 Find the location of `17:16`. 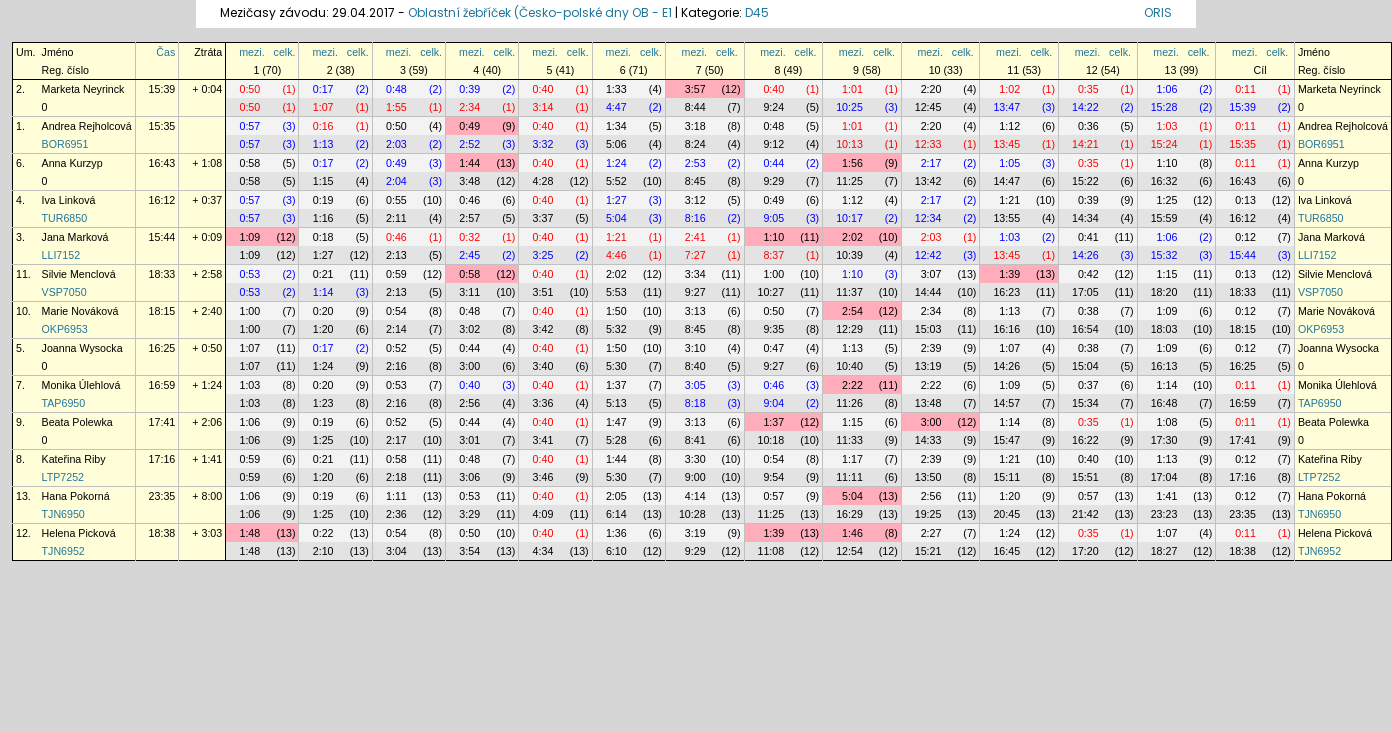

17:16 is located at coordinates (162, 459).